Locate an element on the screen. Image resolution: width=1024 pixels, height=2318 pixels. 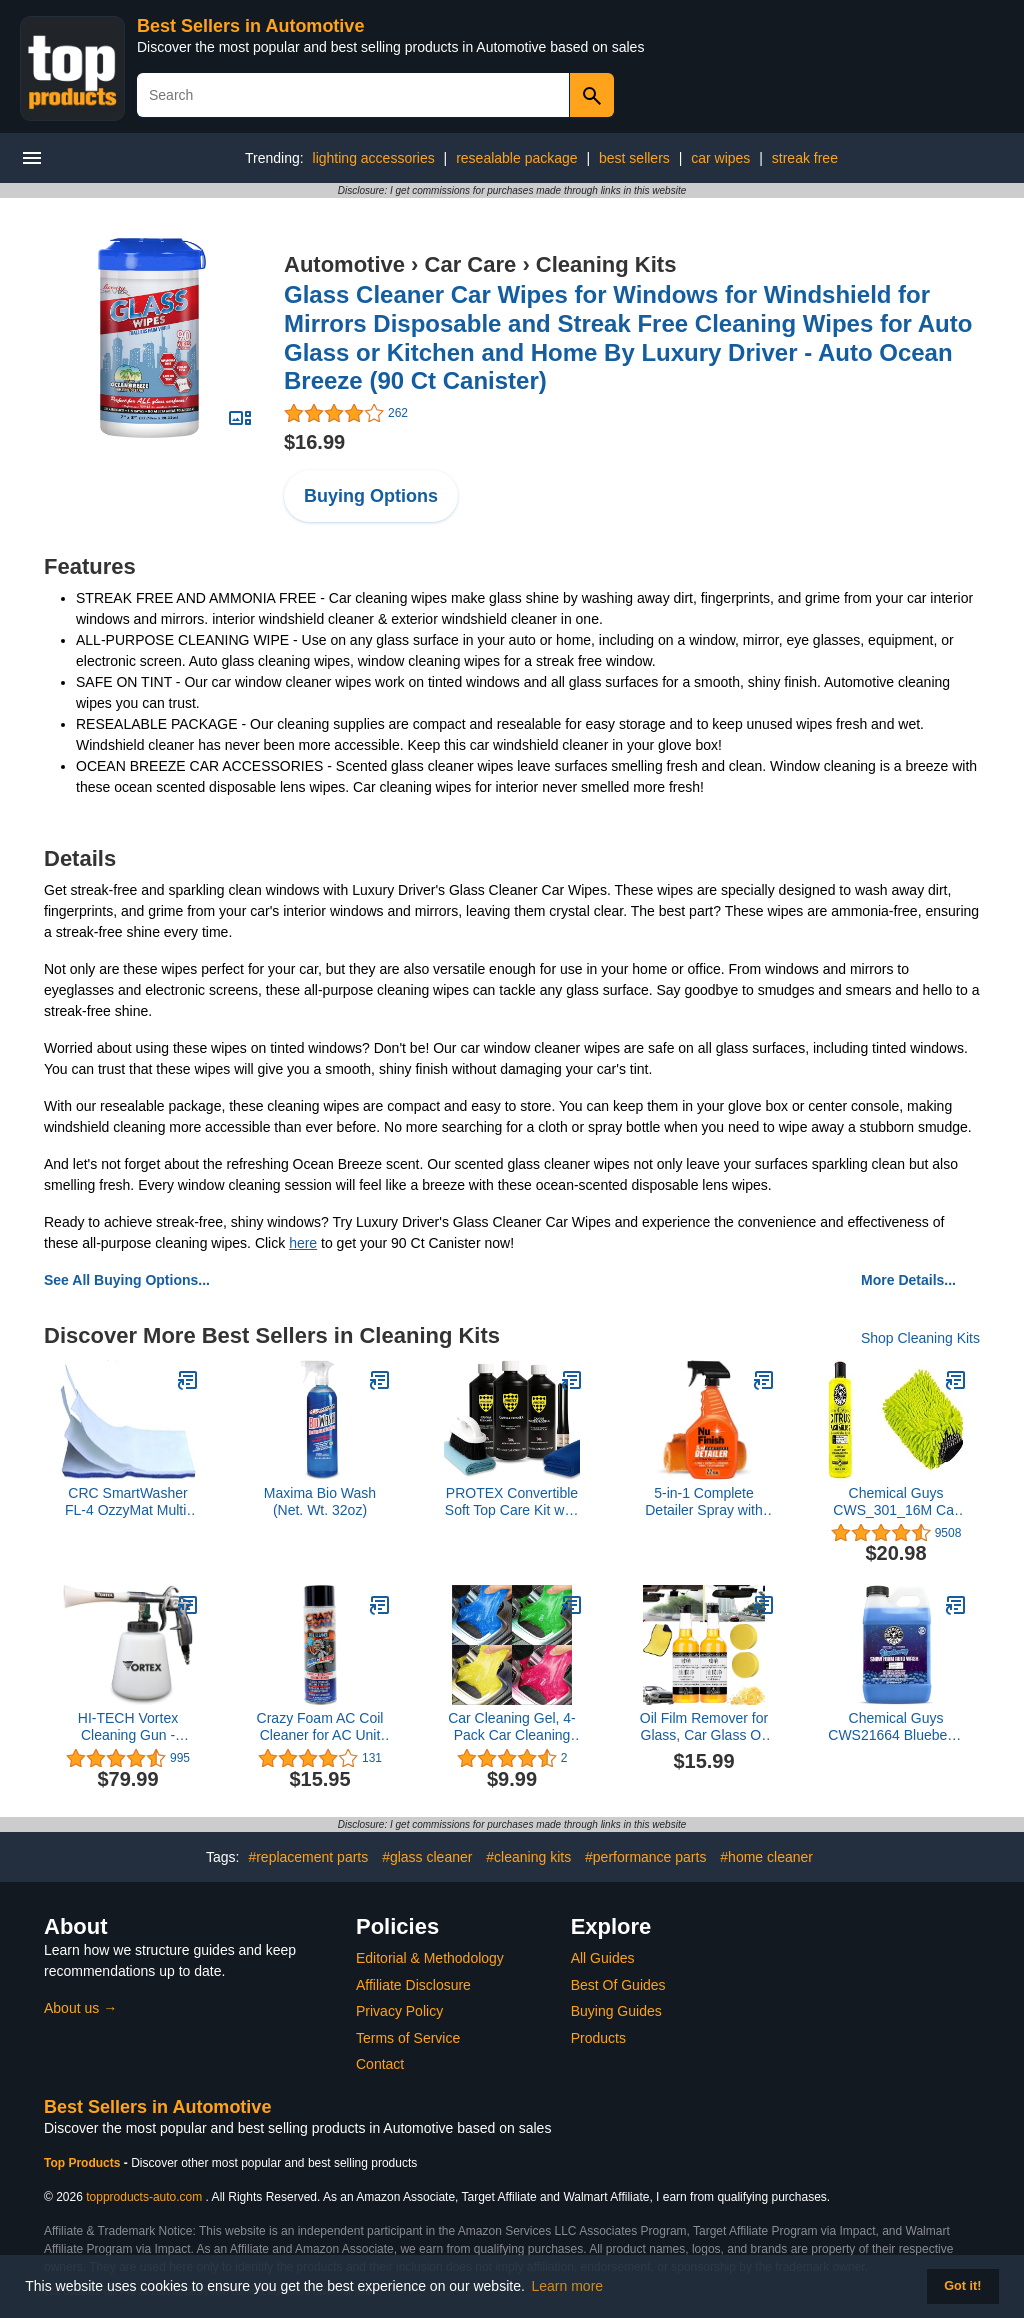
#home cleaner is located at coordinates (766, 1857).